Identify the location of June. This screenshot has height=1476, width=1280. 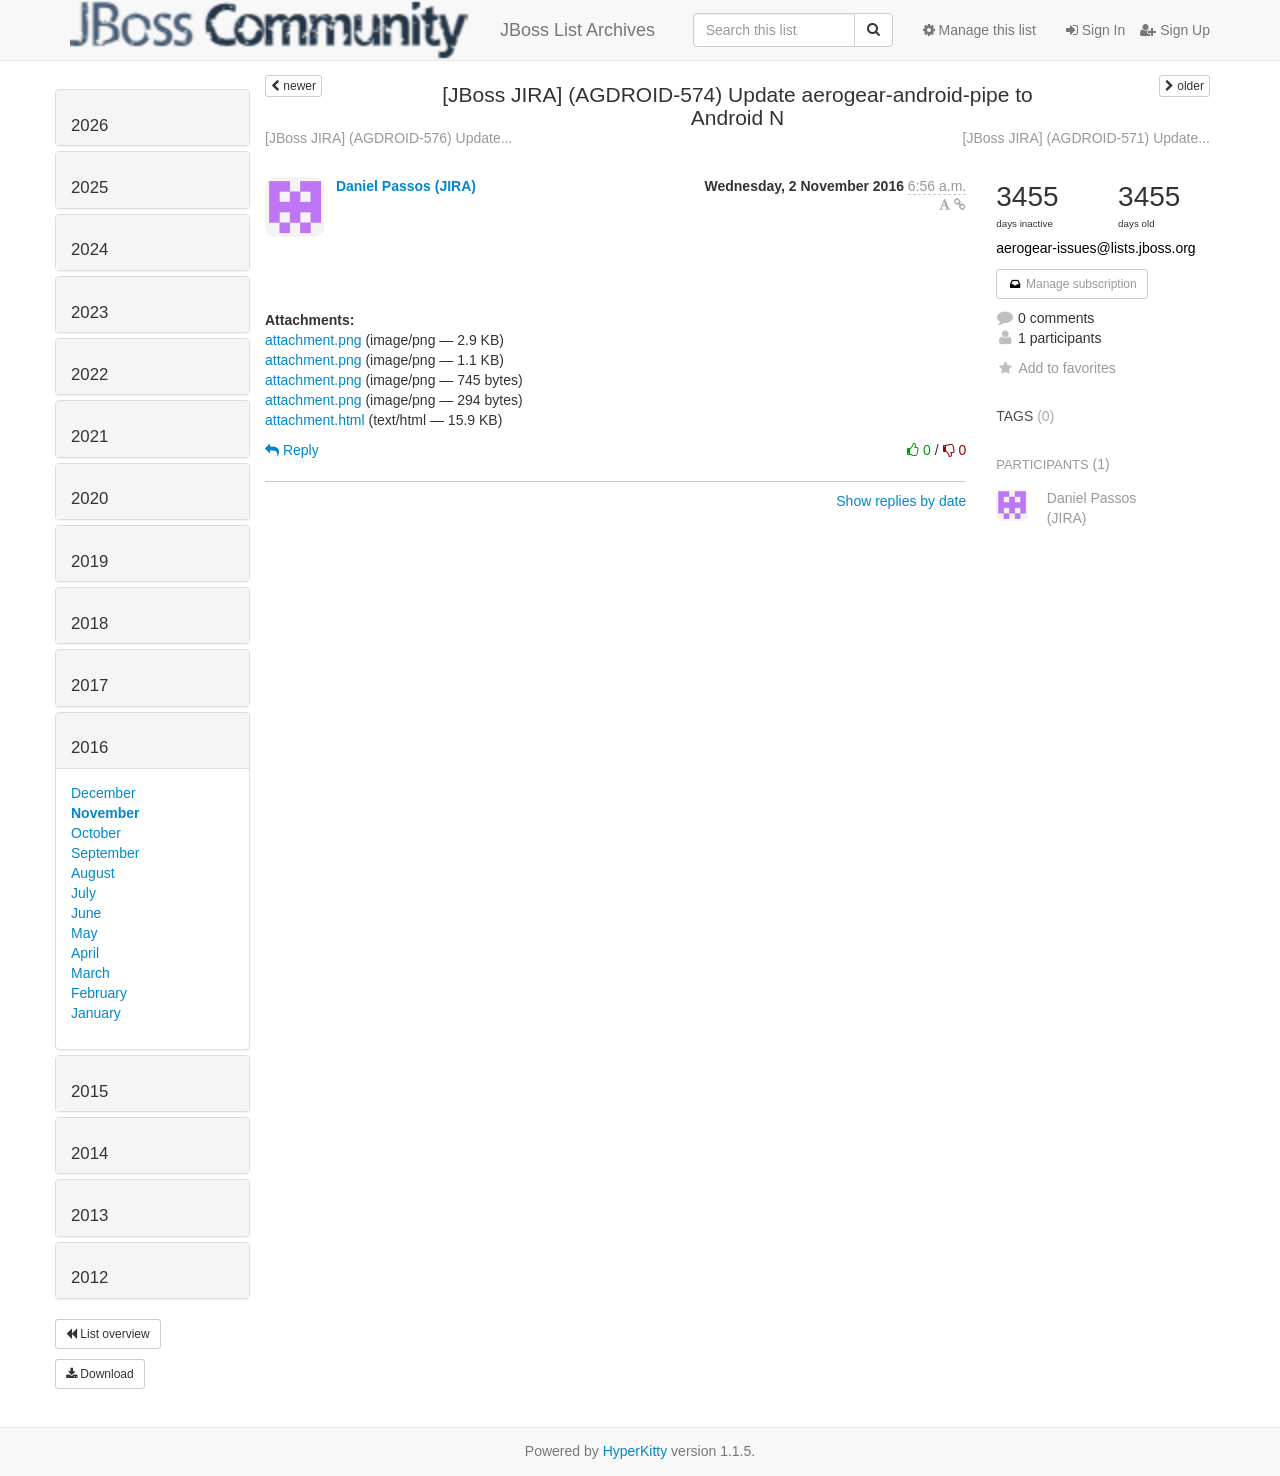
(86, 913).